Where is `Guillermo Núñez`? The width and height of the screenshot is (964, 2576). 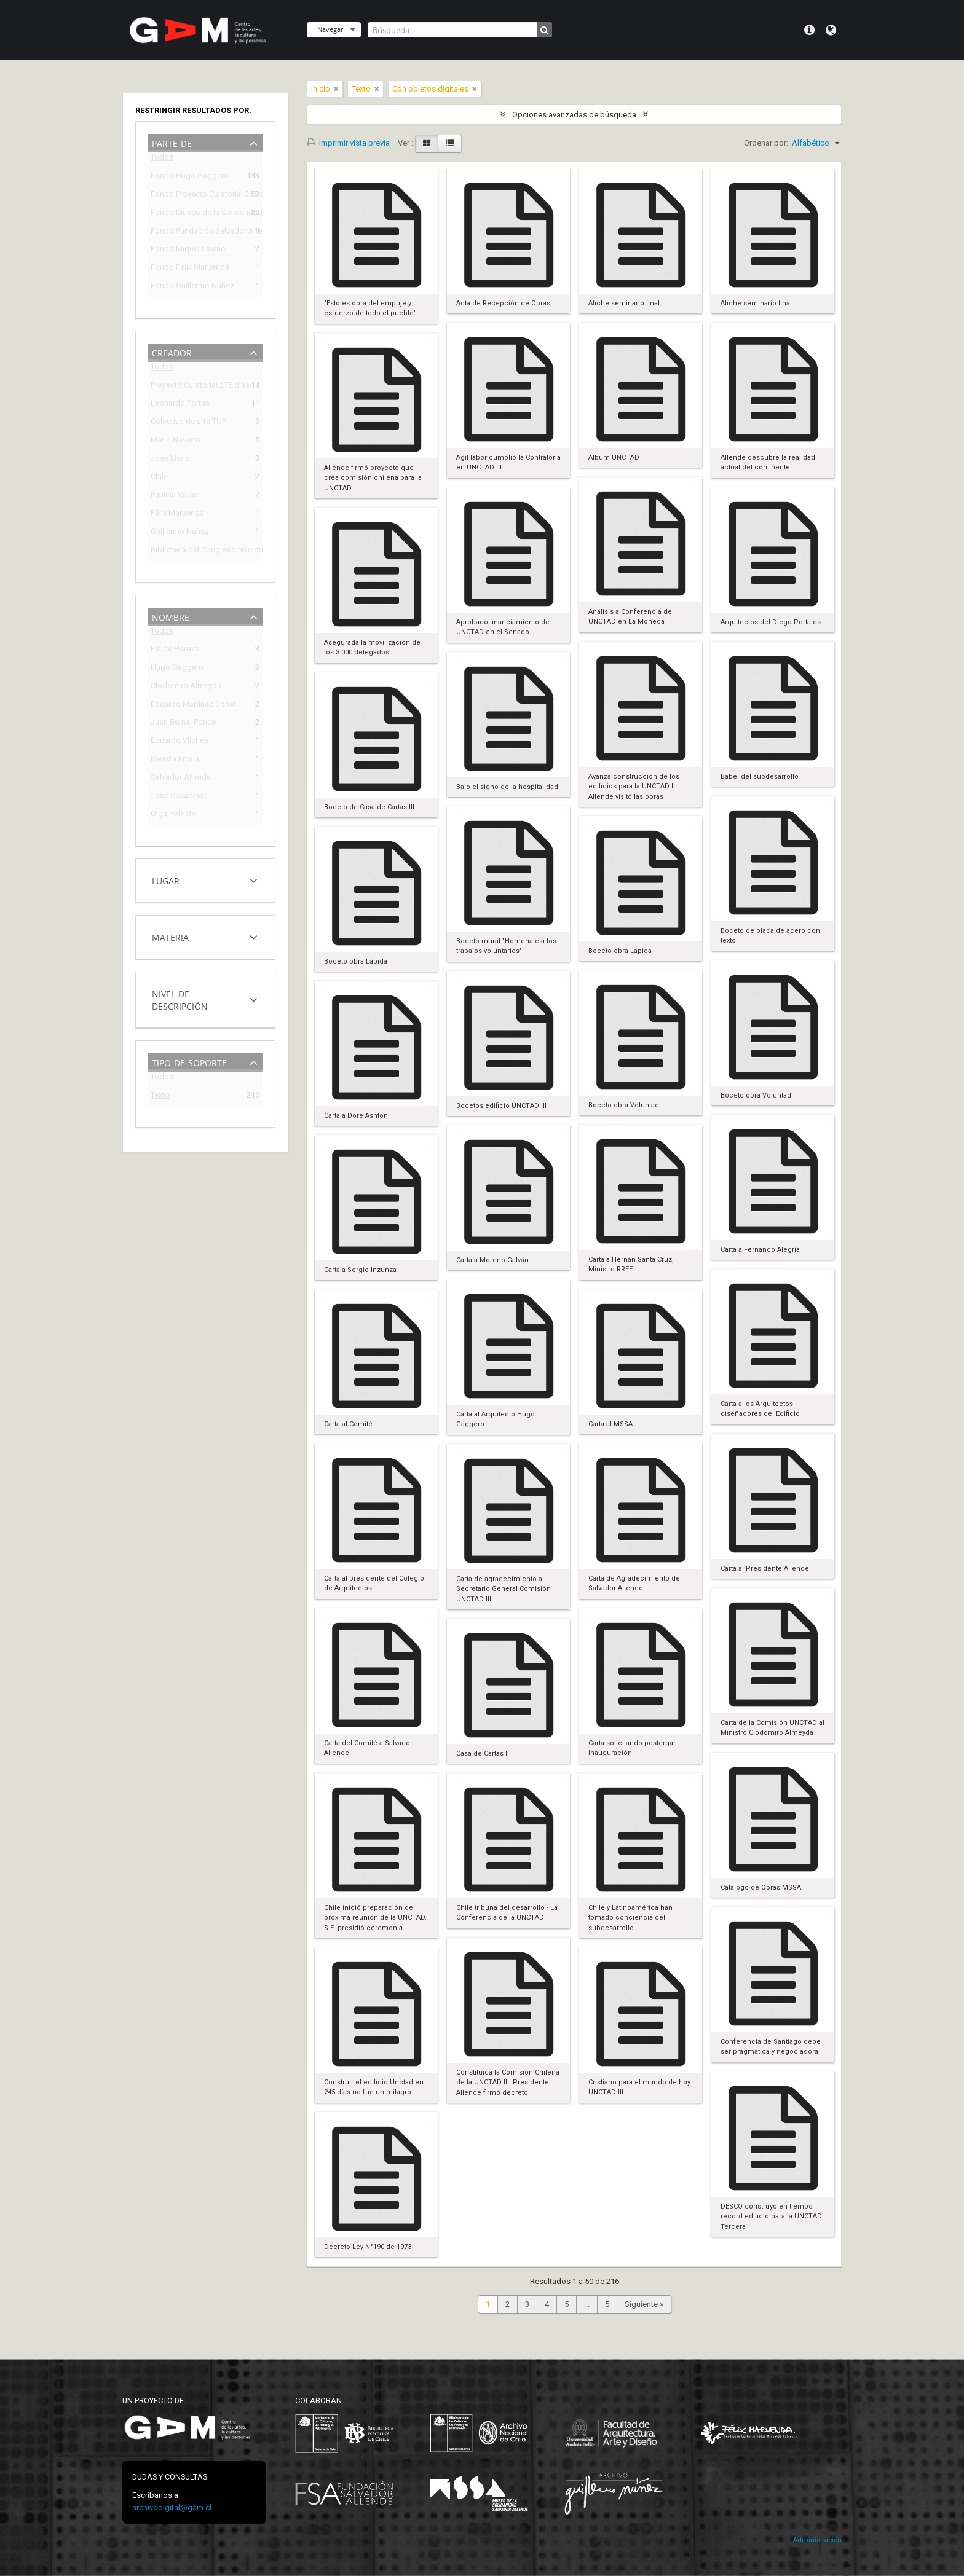 Guillermo Núñez is located at coordinates (180, 533).